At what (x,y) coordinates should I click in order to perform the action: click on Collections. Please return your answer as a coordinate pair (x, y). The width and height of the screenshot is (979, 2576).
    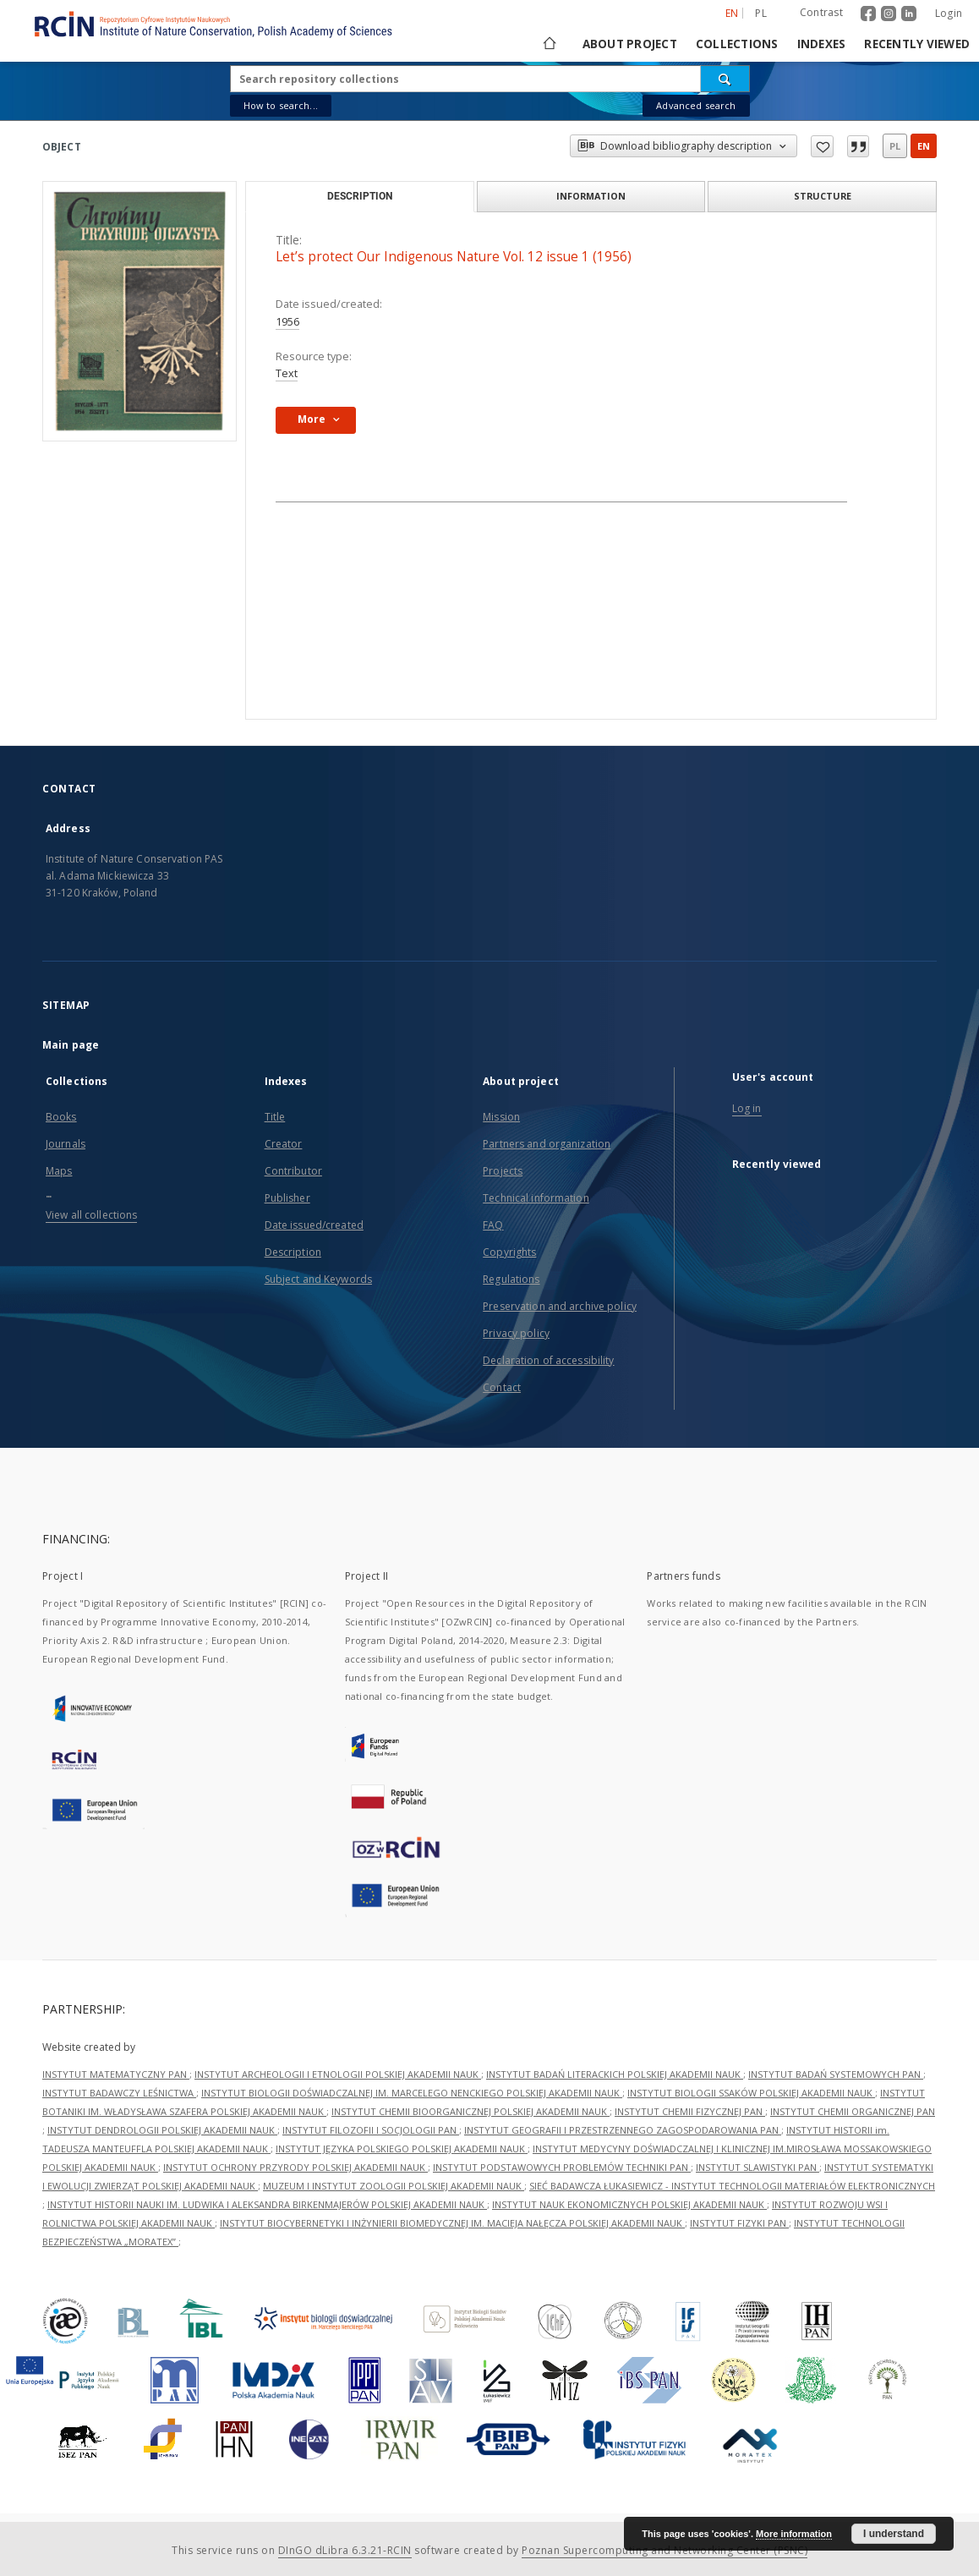
    Looking at the image, I should click on (737, 44).